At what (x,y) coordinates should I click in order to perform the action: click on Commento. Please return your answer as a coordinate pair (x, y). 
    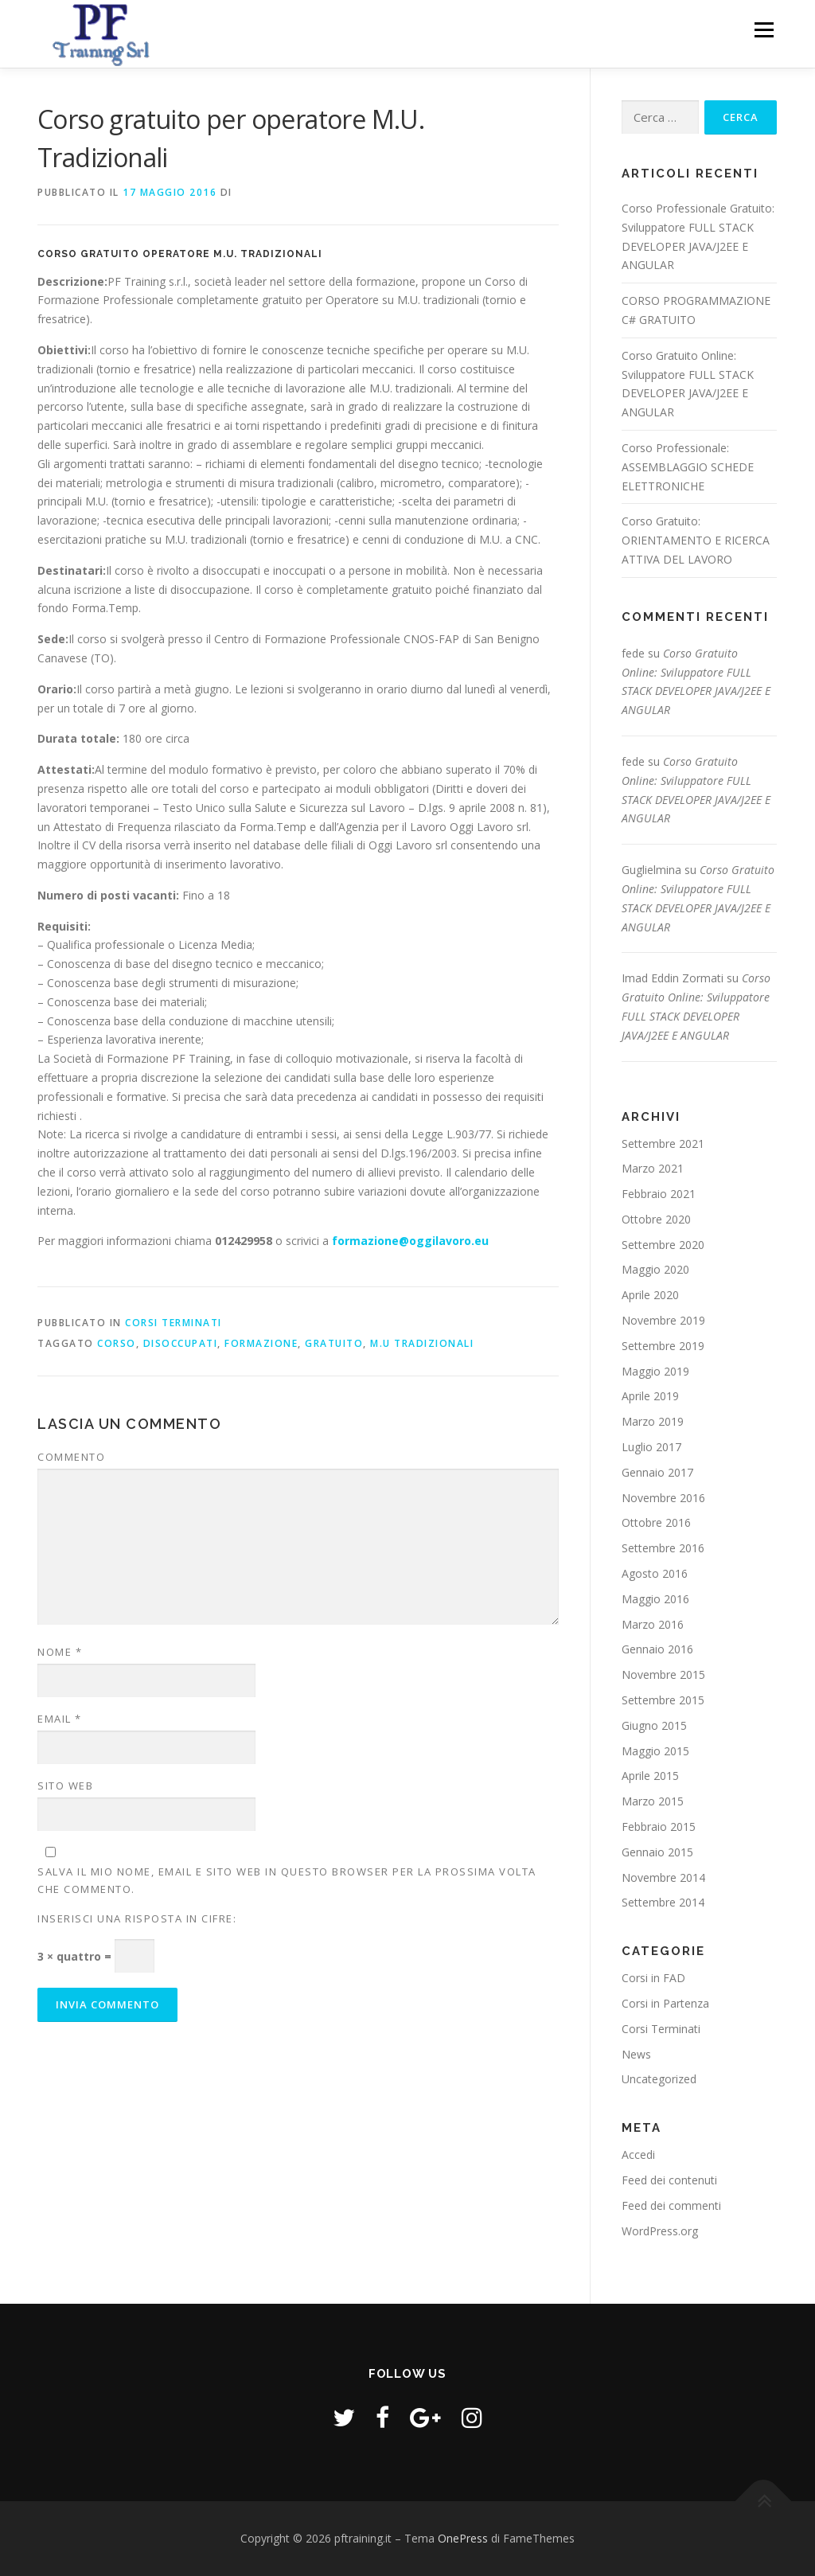
    Looking at the image, I should click on (71, 1457).